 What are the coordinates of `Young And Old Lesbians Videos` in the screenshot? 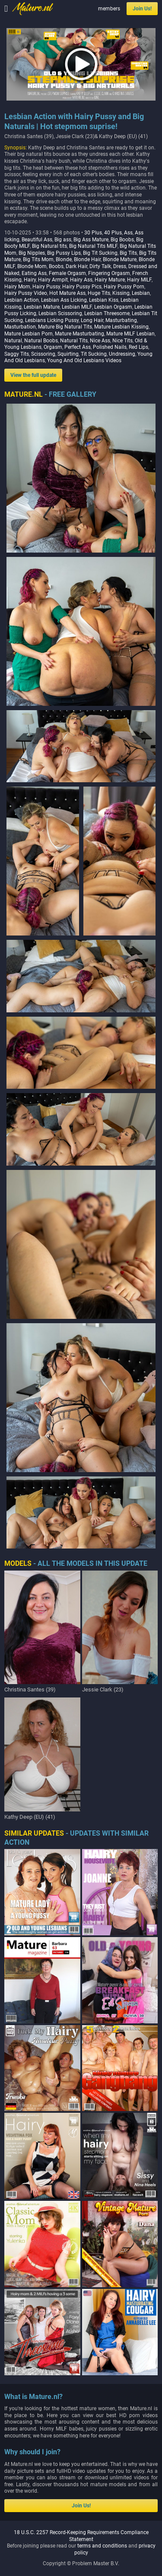 It's located at (84, 360).